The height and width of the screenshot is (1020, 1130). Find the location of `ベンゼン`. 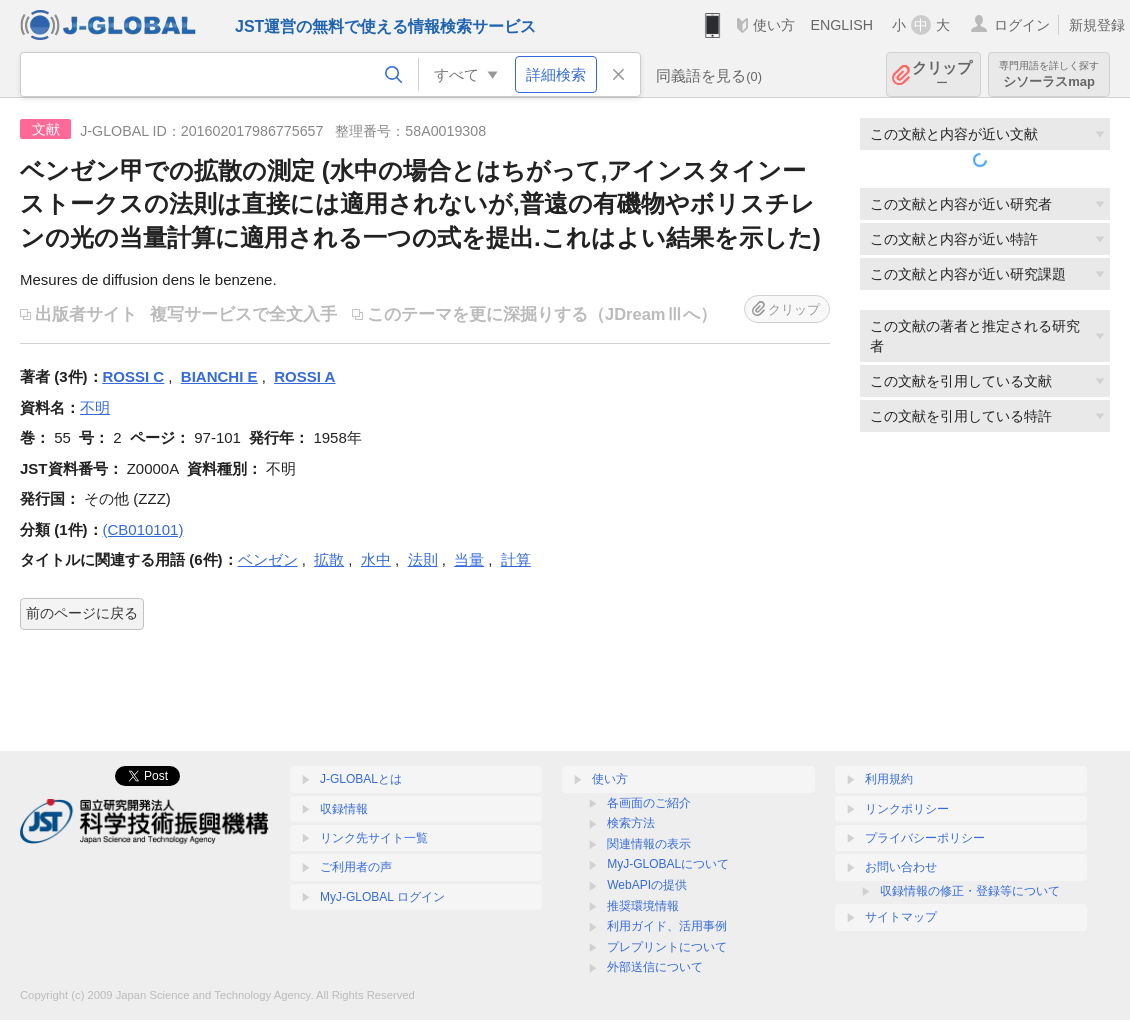

ベンゼン is located at coordinates (268, 559).